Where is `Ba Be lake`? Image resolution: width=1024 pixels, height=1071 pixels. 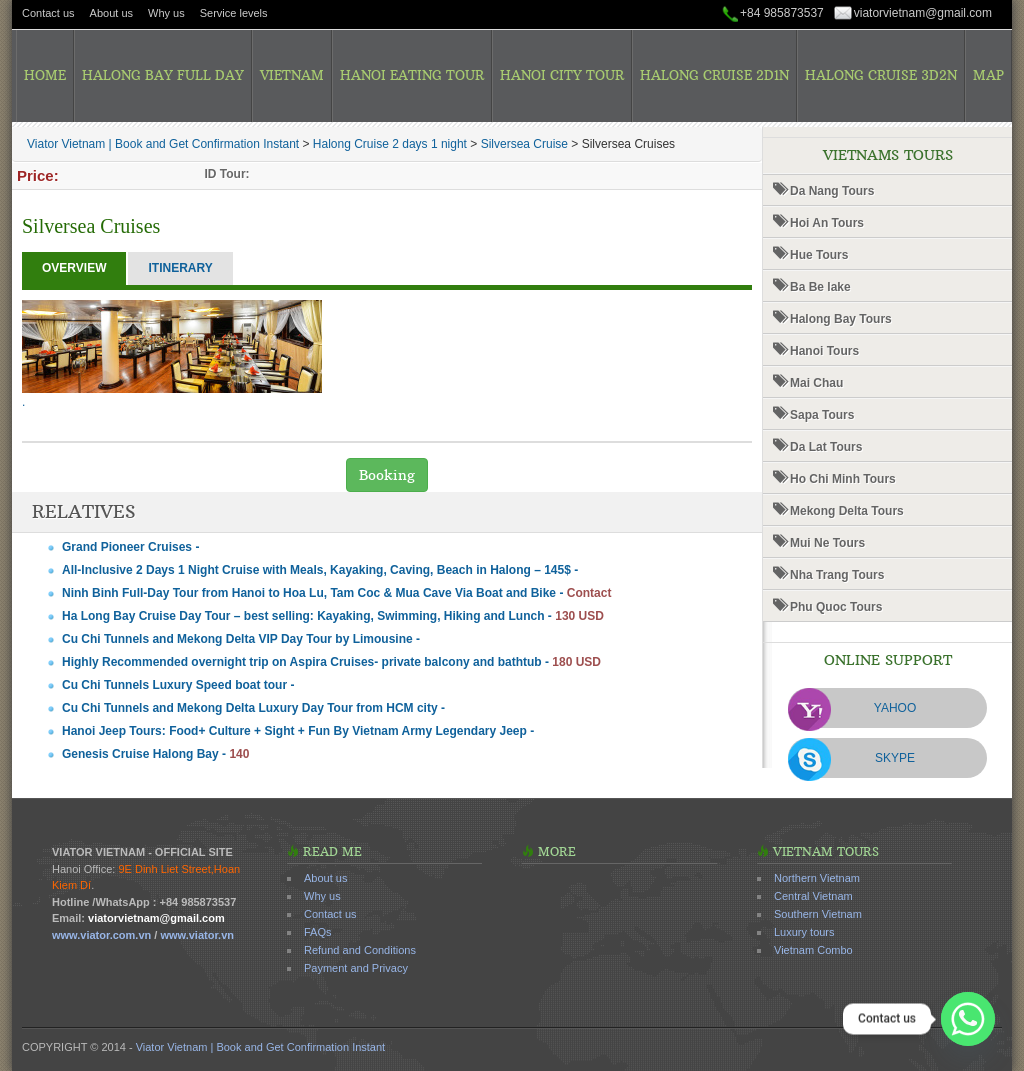
Ba Be lake is located at coordinates (820, 287).